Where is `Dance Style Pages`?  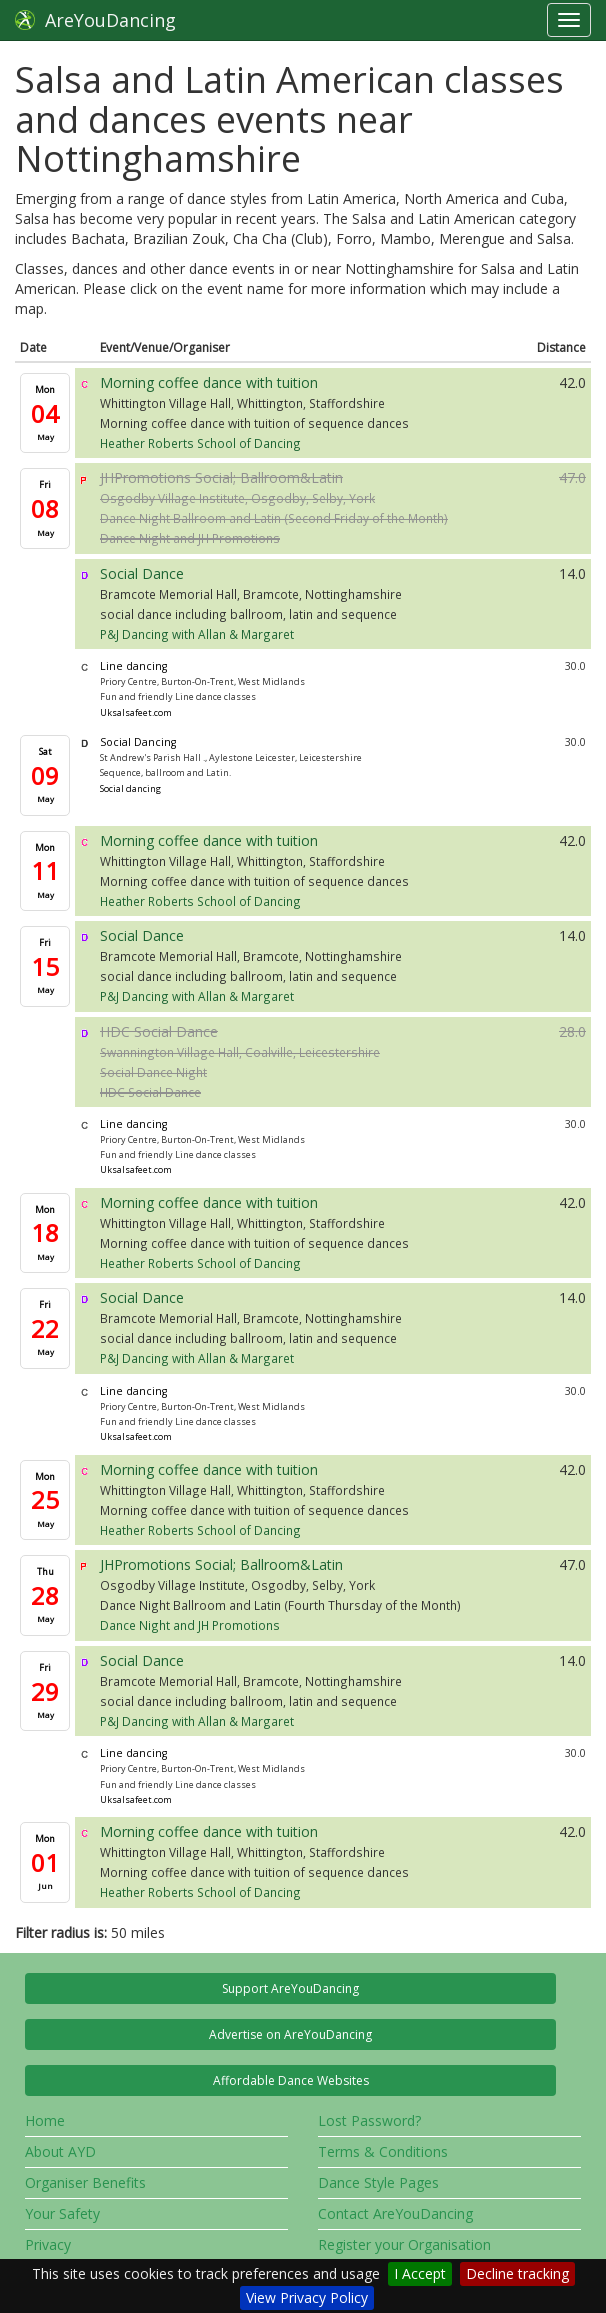 Dance Style Pages is located at coordinates (378, 2182).